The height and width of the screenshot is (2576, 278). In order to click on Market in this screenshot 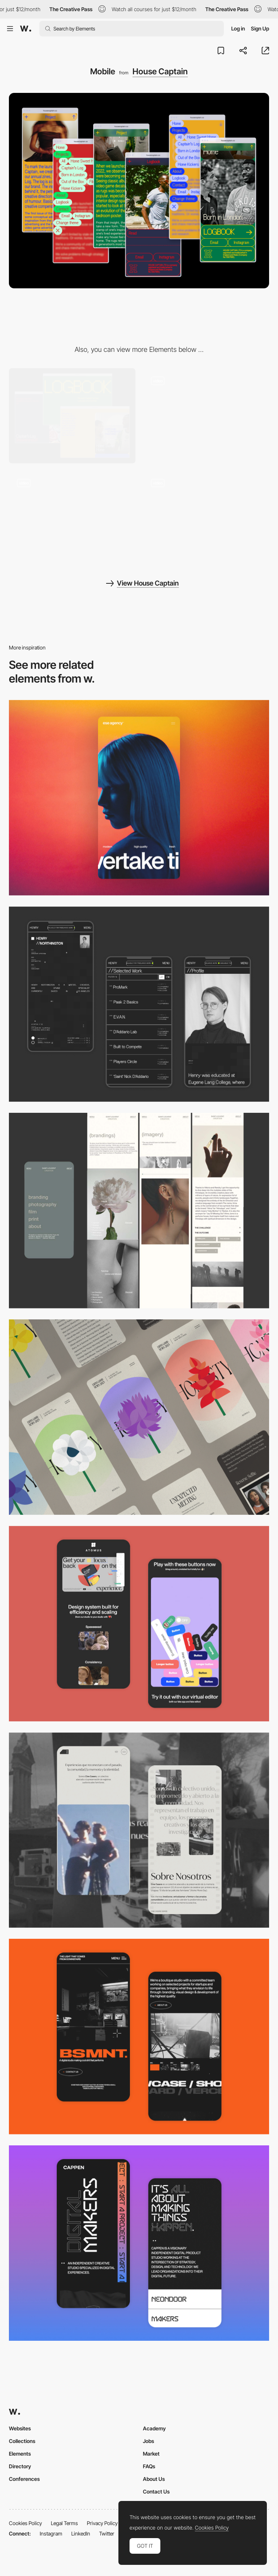, I will do `click(151, 2453)`.